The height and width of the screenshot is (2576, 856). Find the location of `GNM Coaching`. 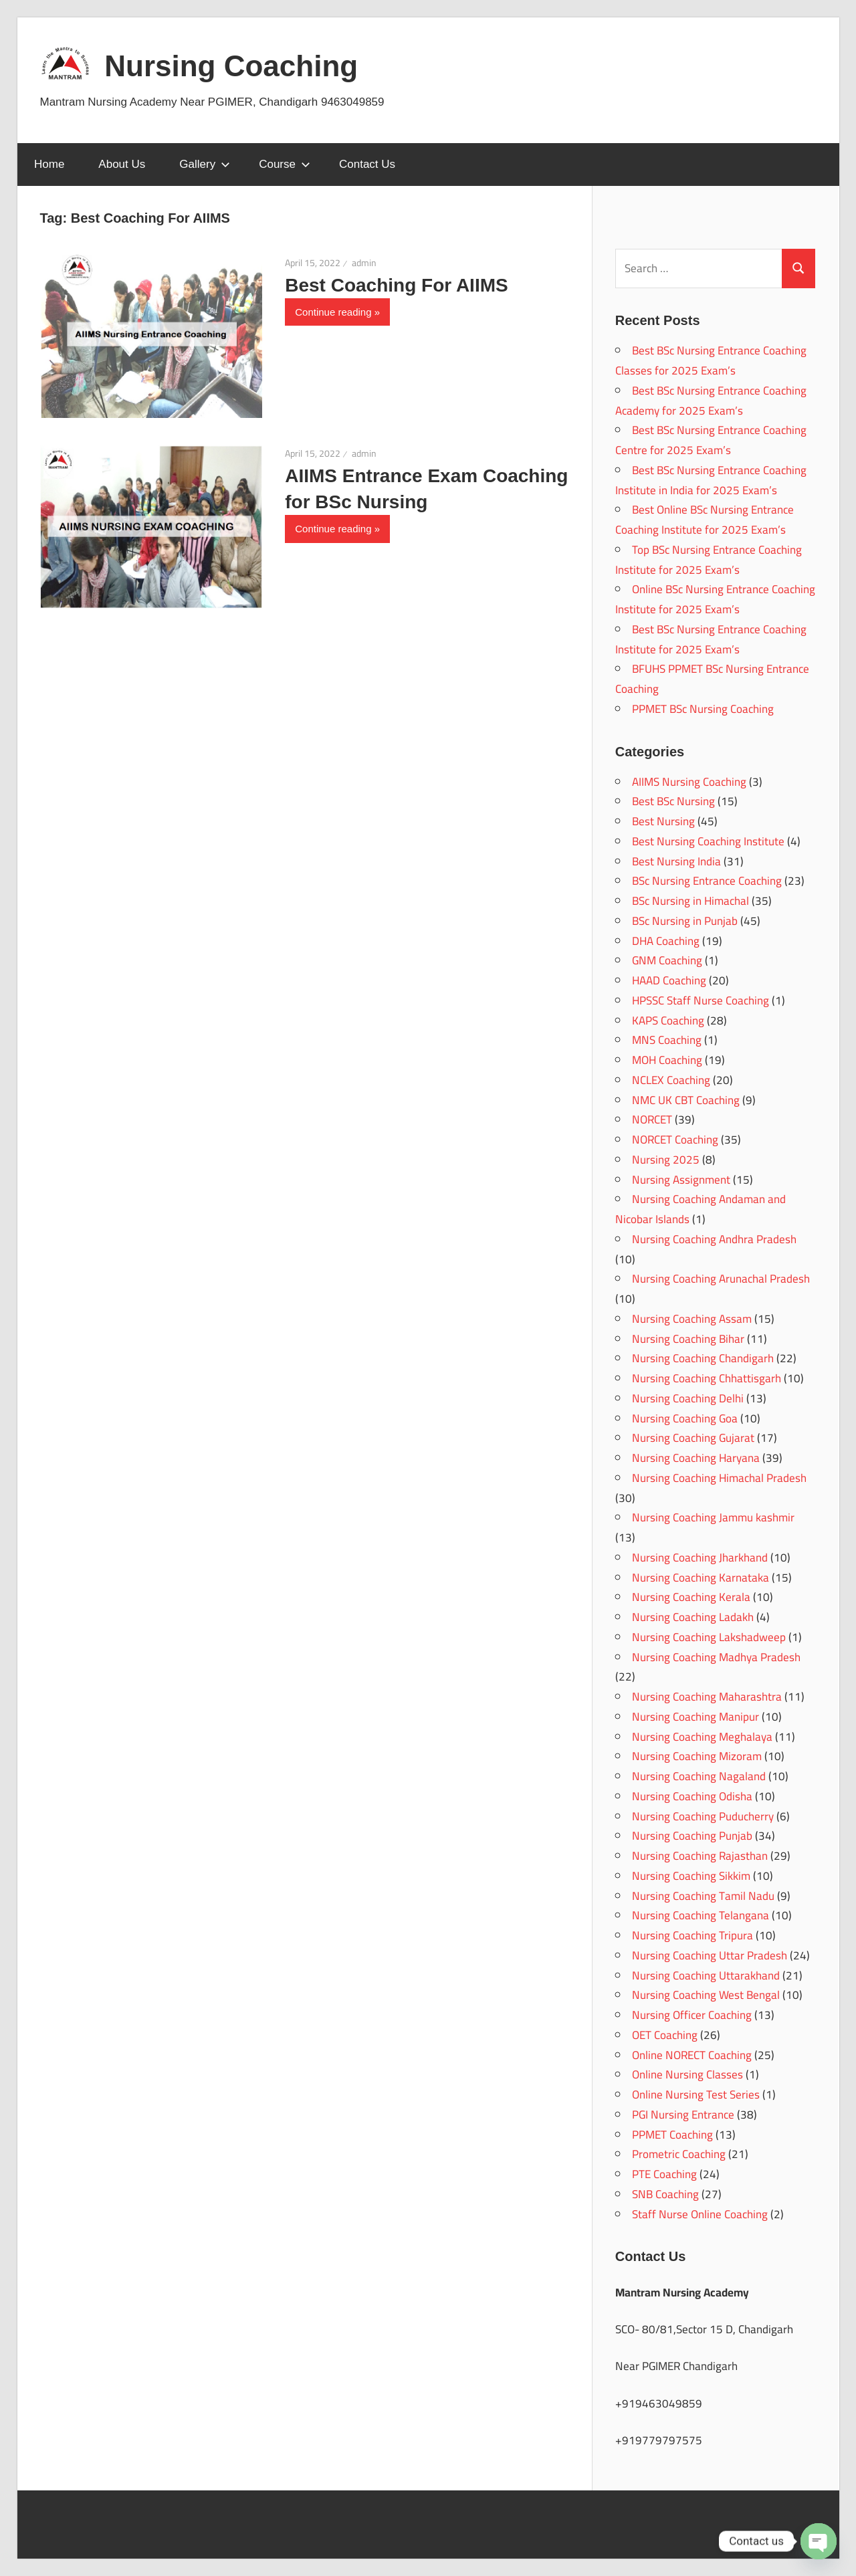

GNM Coaching is located at coordinates (667, 960).